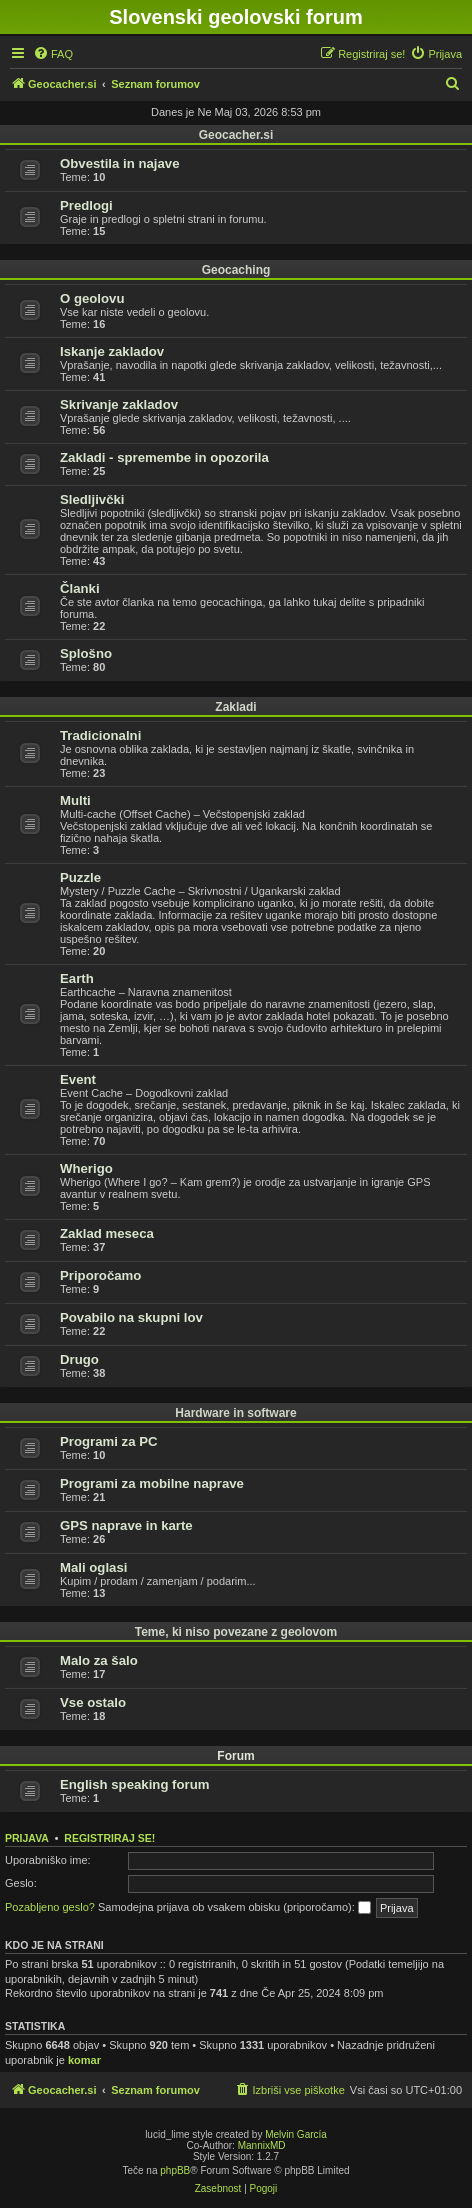 This screenshot has width=472, height=2208. I want to click on Earth, so click(77, 978).